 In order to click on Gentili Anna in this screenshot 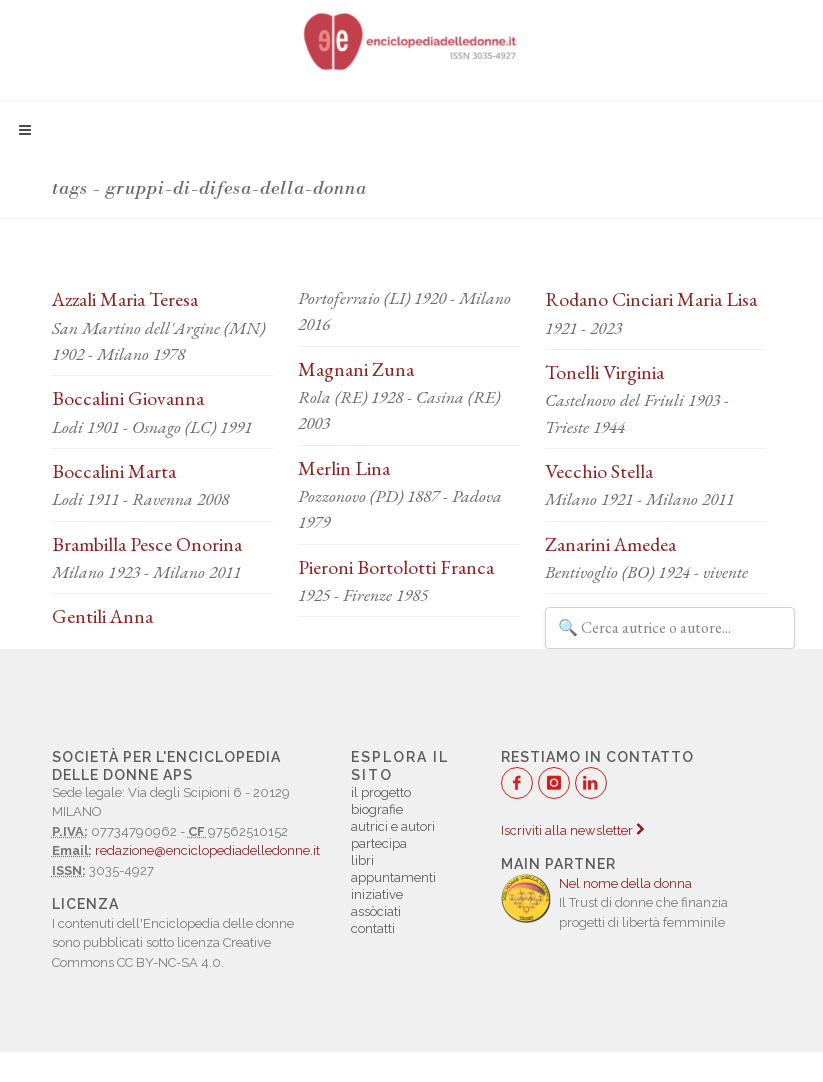, I will do `click(102, 616)`.